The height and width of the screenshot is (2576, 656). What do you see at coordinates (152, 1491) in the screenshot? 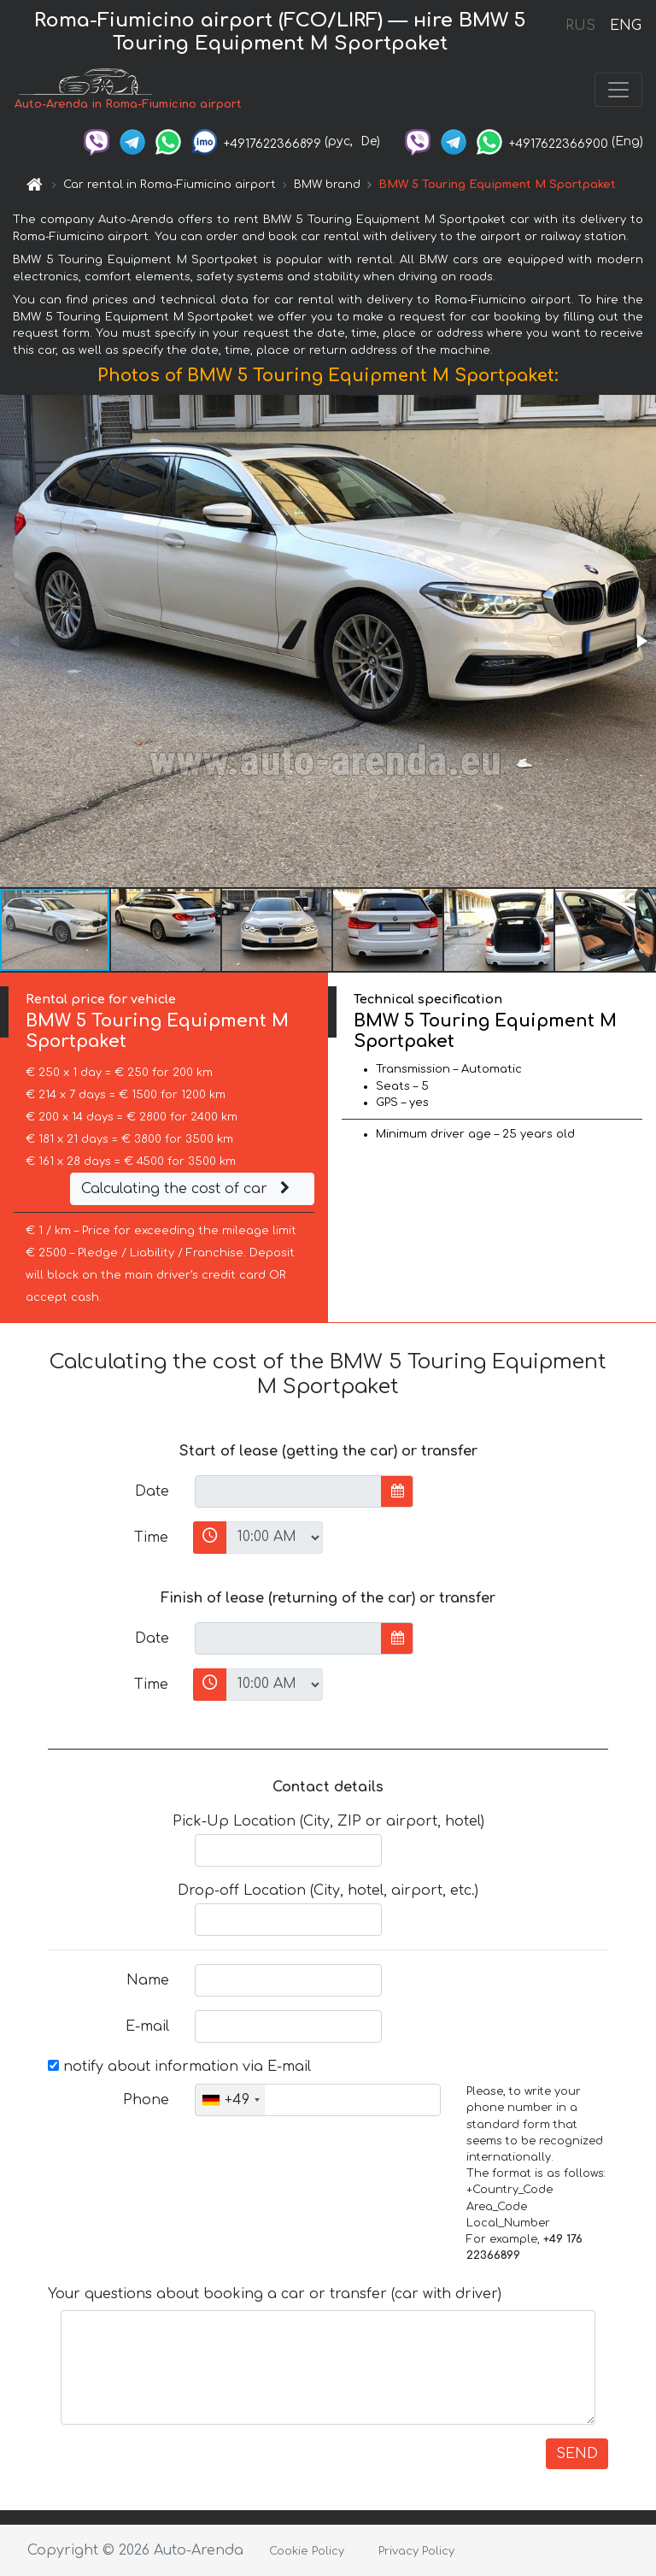
I see `Date` at bounding box center [152, 1491].